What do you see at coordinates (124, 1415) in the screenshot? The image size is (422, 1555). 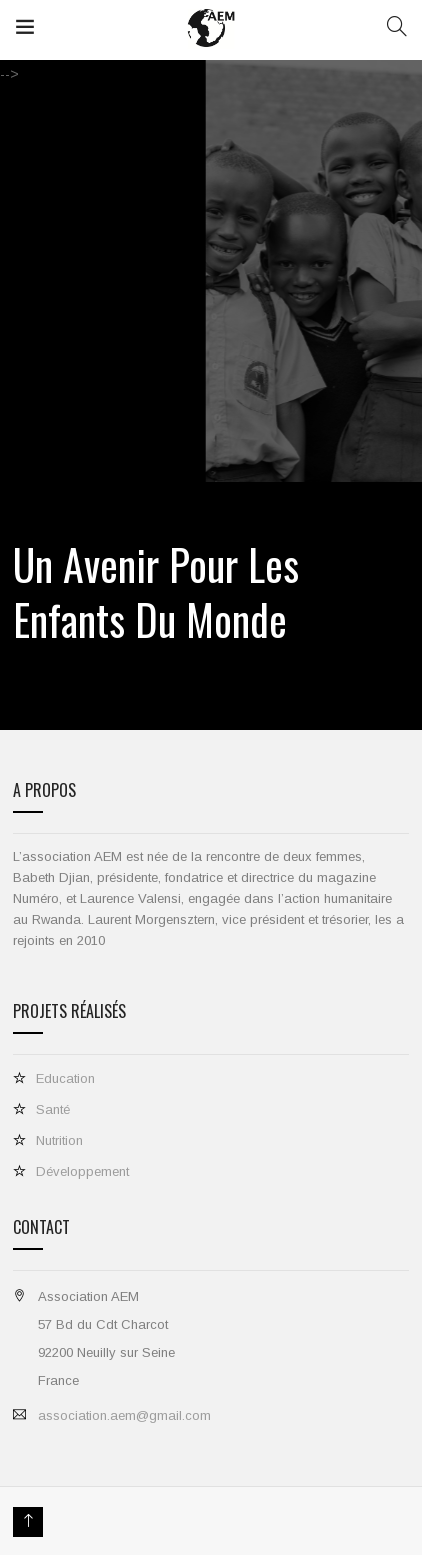 I see `association.aem@gmail.com` at bounding box center [124, 1415].